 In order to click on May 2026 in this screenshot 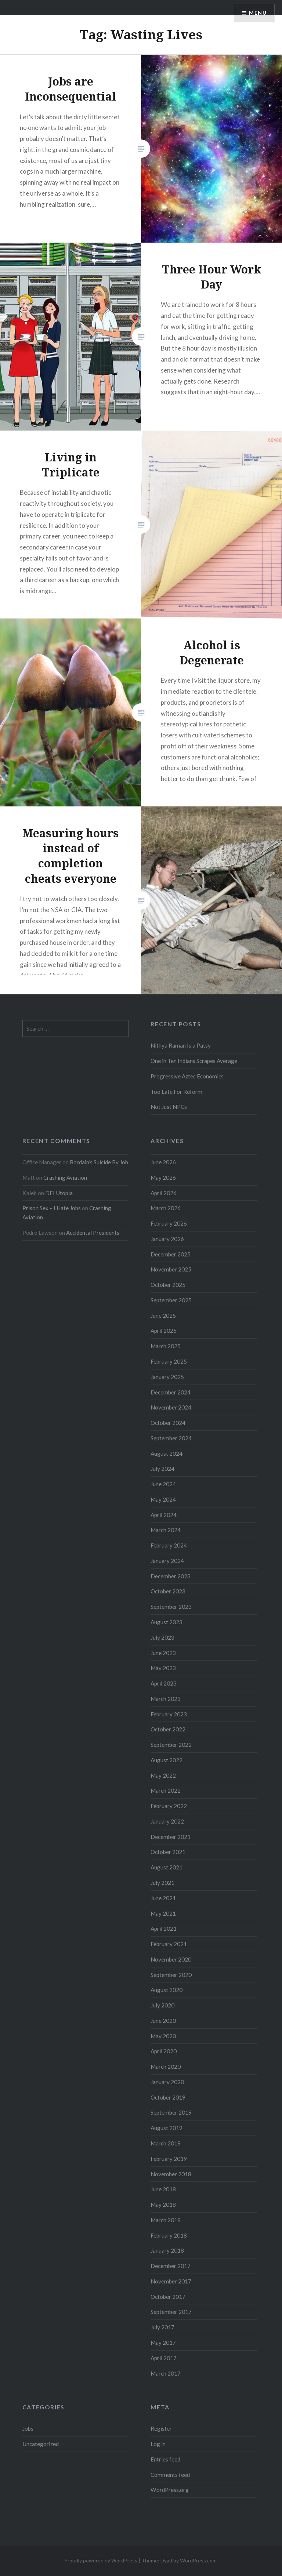, I will do `click(163, 1177)`.